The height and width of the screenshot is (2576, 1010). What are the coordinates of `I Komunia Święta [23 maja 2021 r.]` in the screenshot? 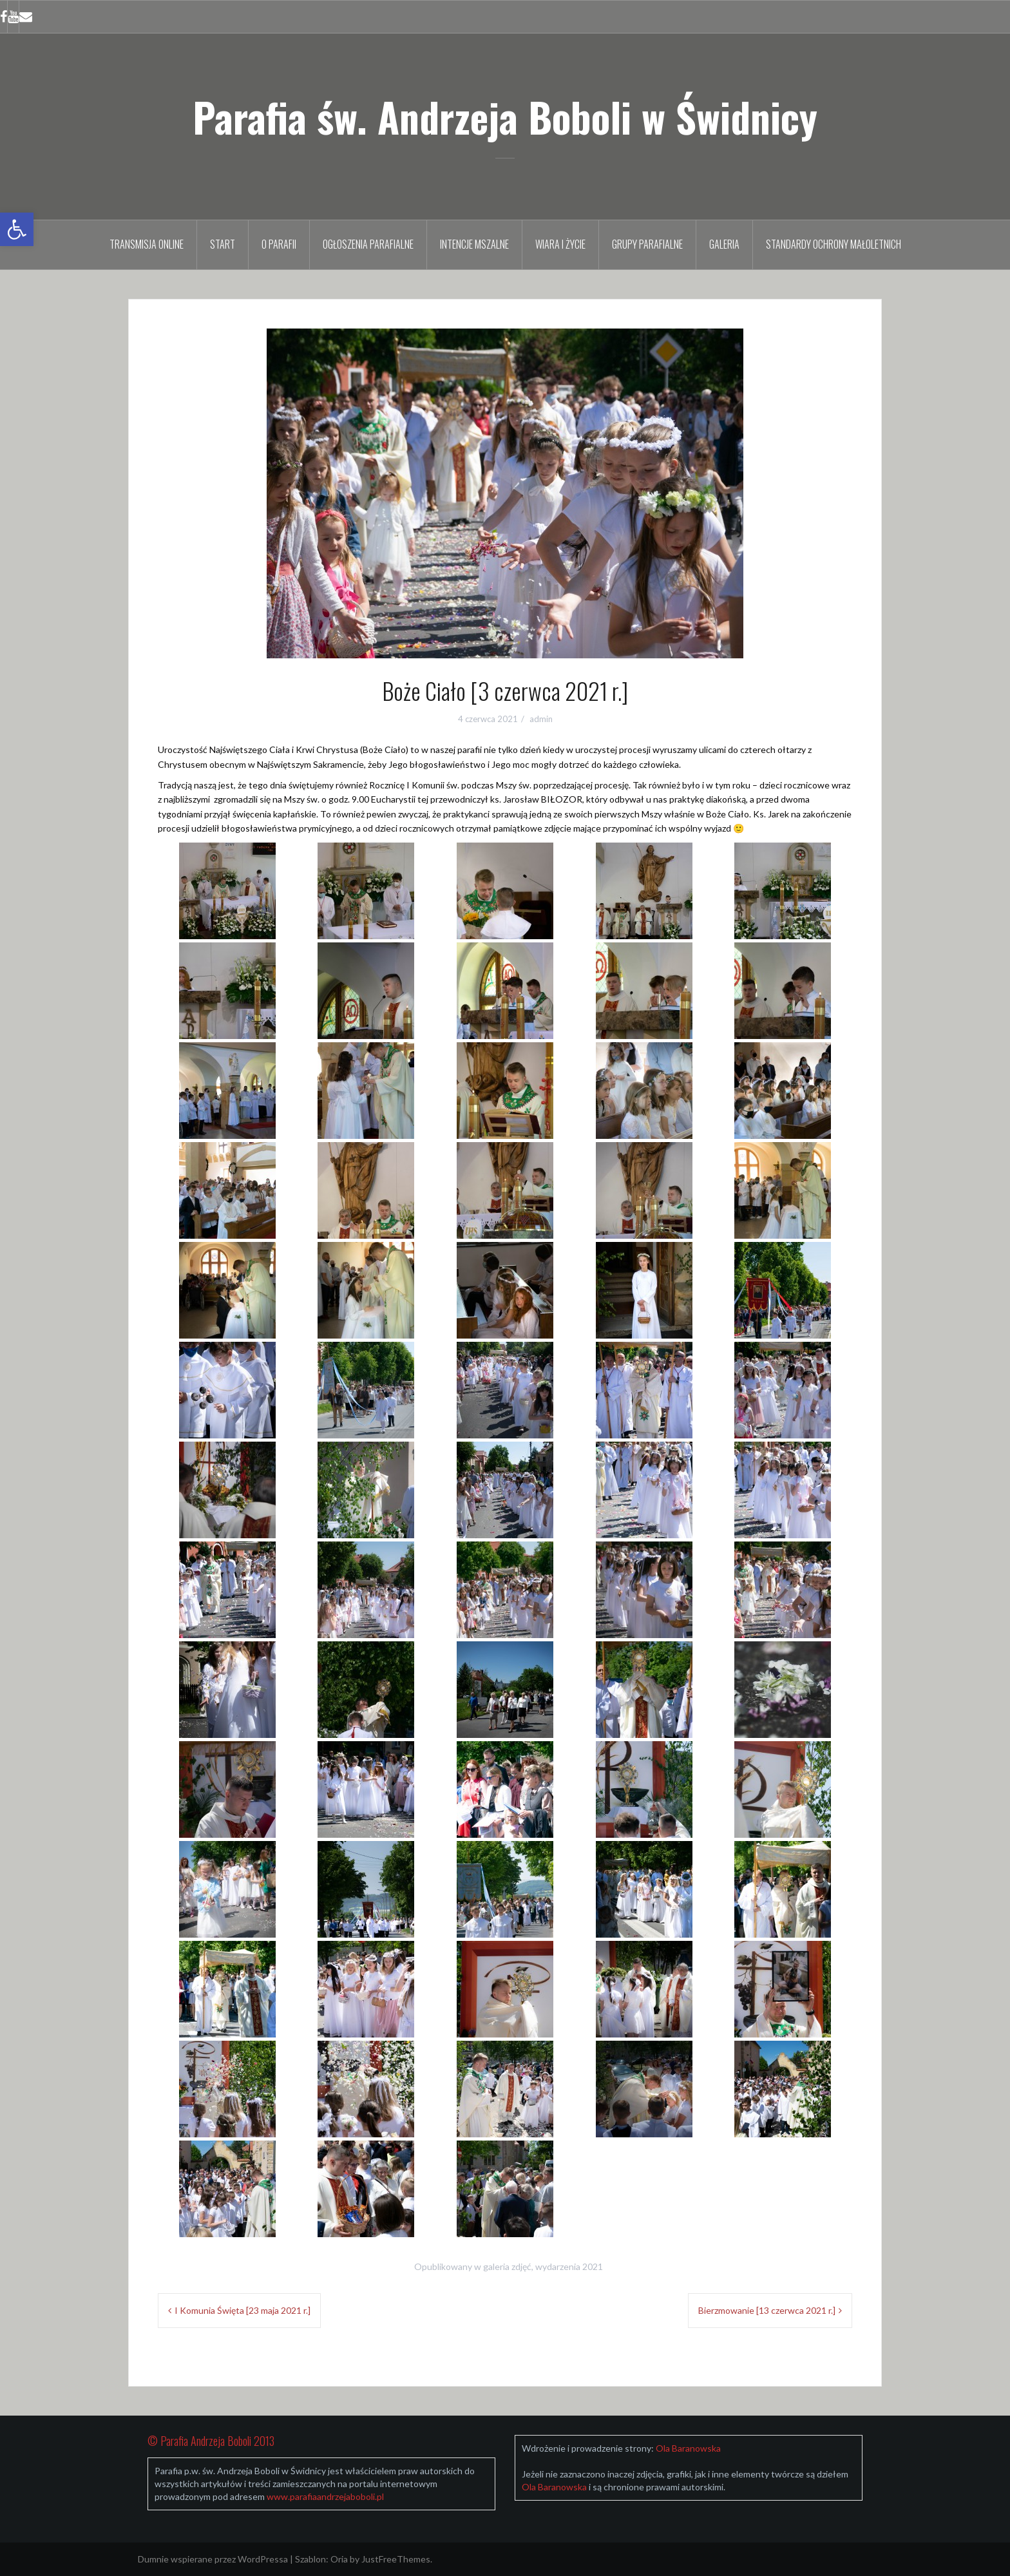 It's located at (242, 2310).